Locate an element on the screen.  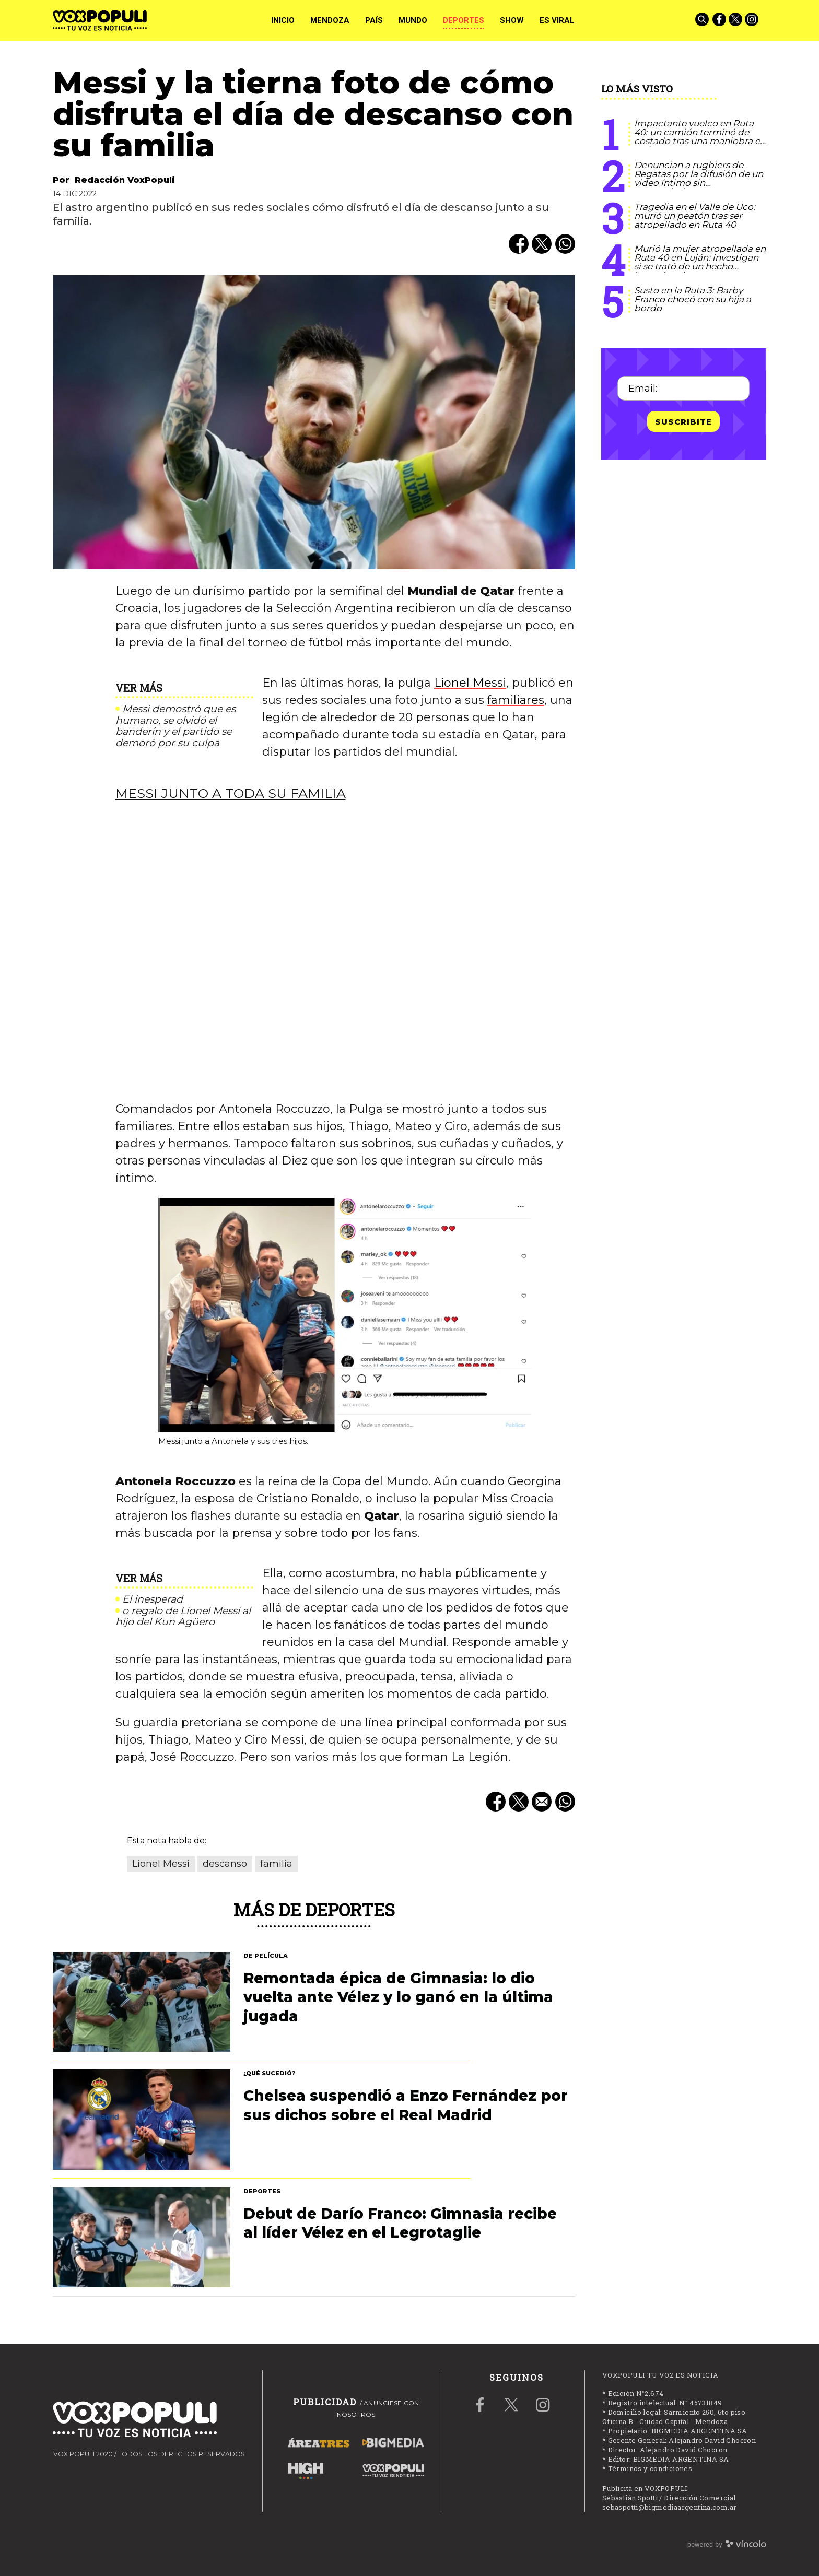
Términos y condiciones is located at coordinates (650, 2468).